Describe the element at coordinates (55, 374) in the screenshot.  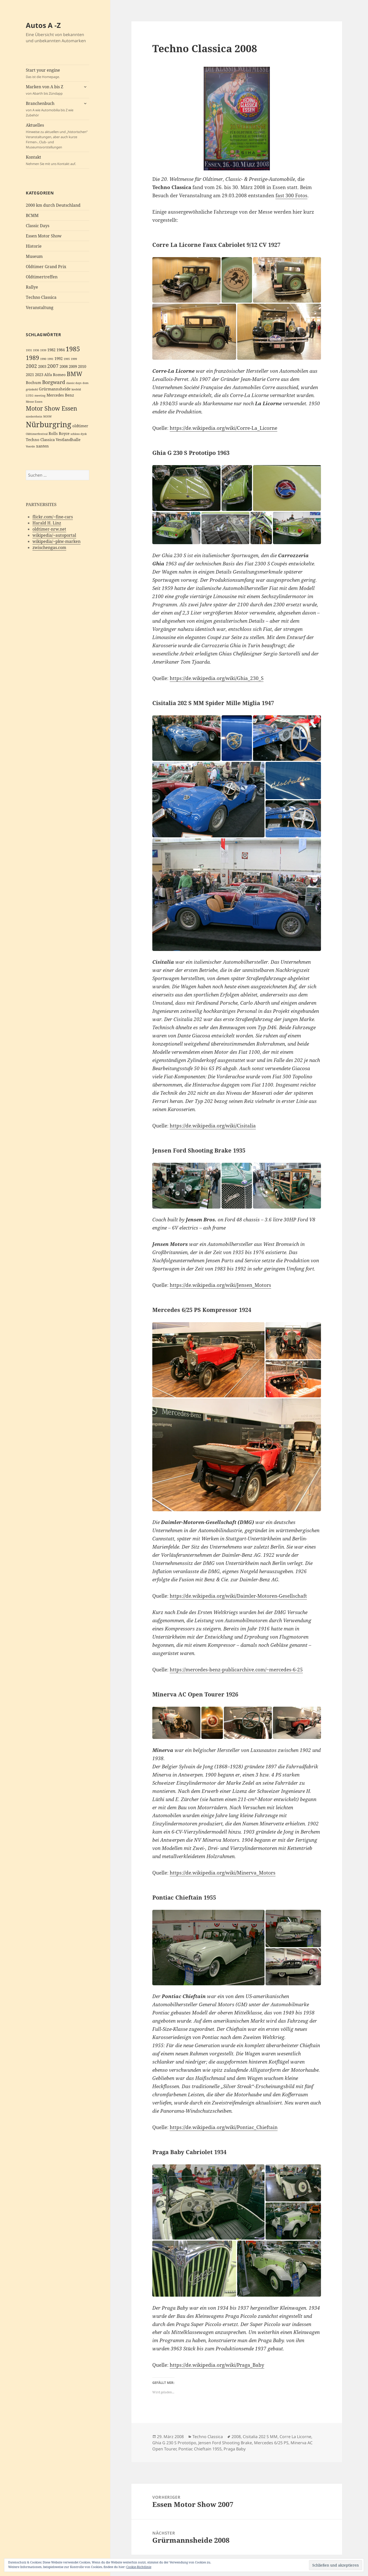
I see `Alfa Romeo [Alfa Romeo (3 Einträge)]` at that location.